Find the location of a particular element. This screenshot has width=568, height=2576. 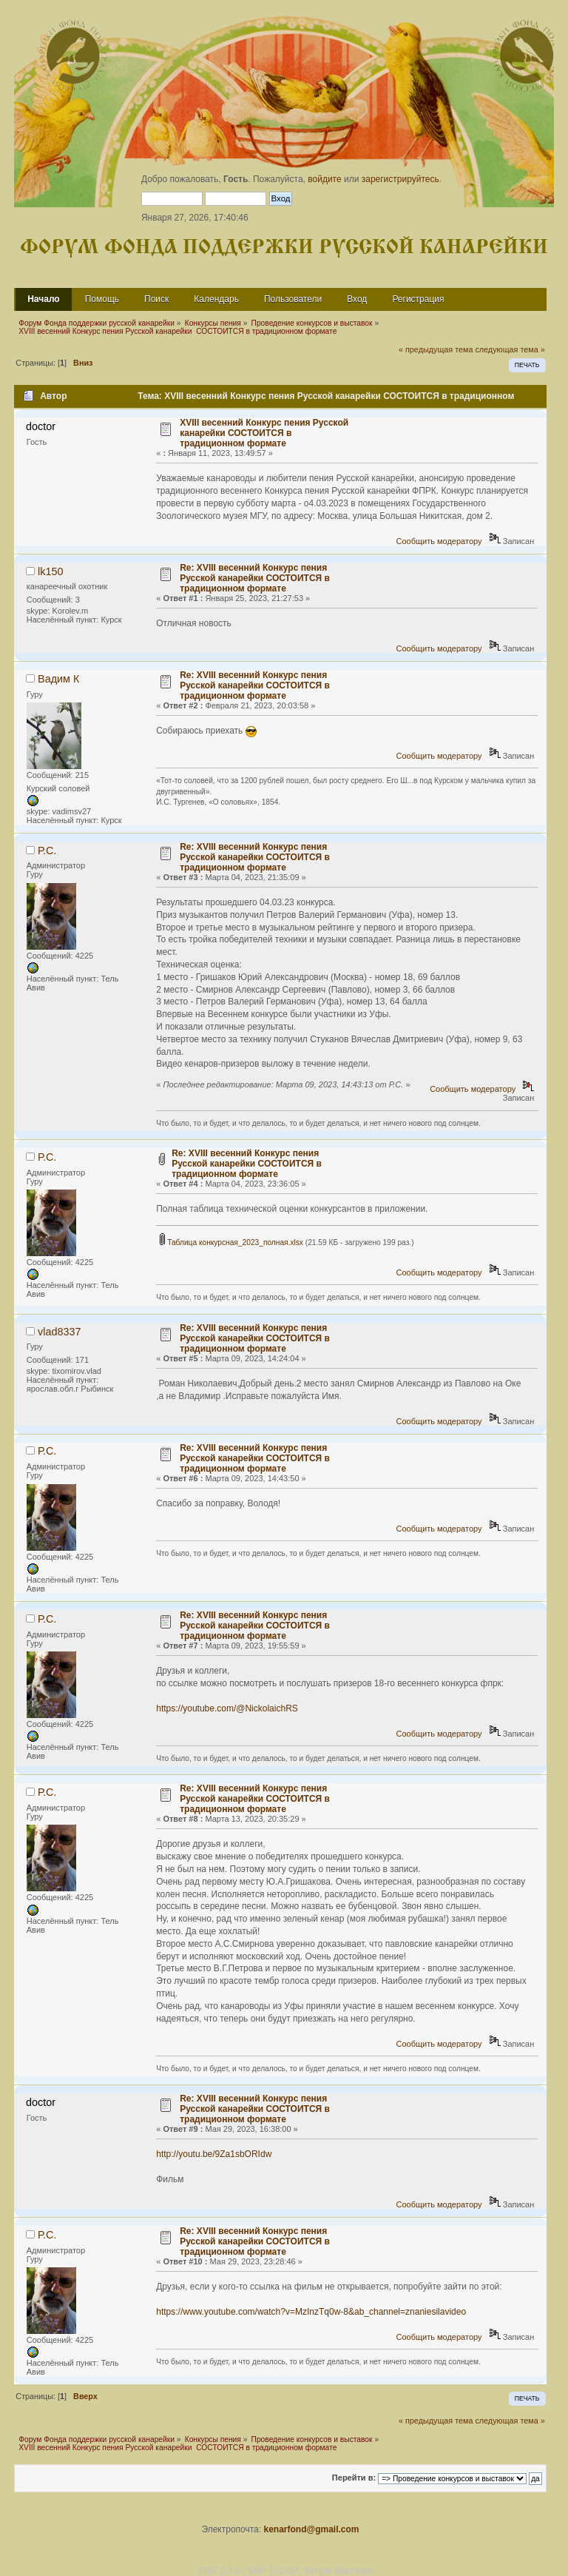

« предыдущая тема is located at coordinates (436, 349).